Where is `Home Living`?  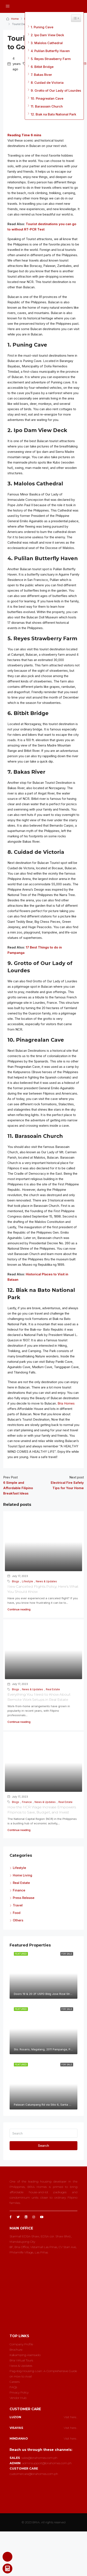 Home Living is located at coordinates (22, 1875).